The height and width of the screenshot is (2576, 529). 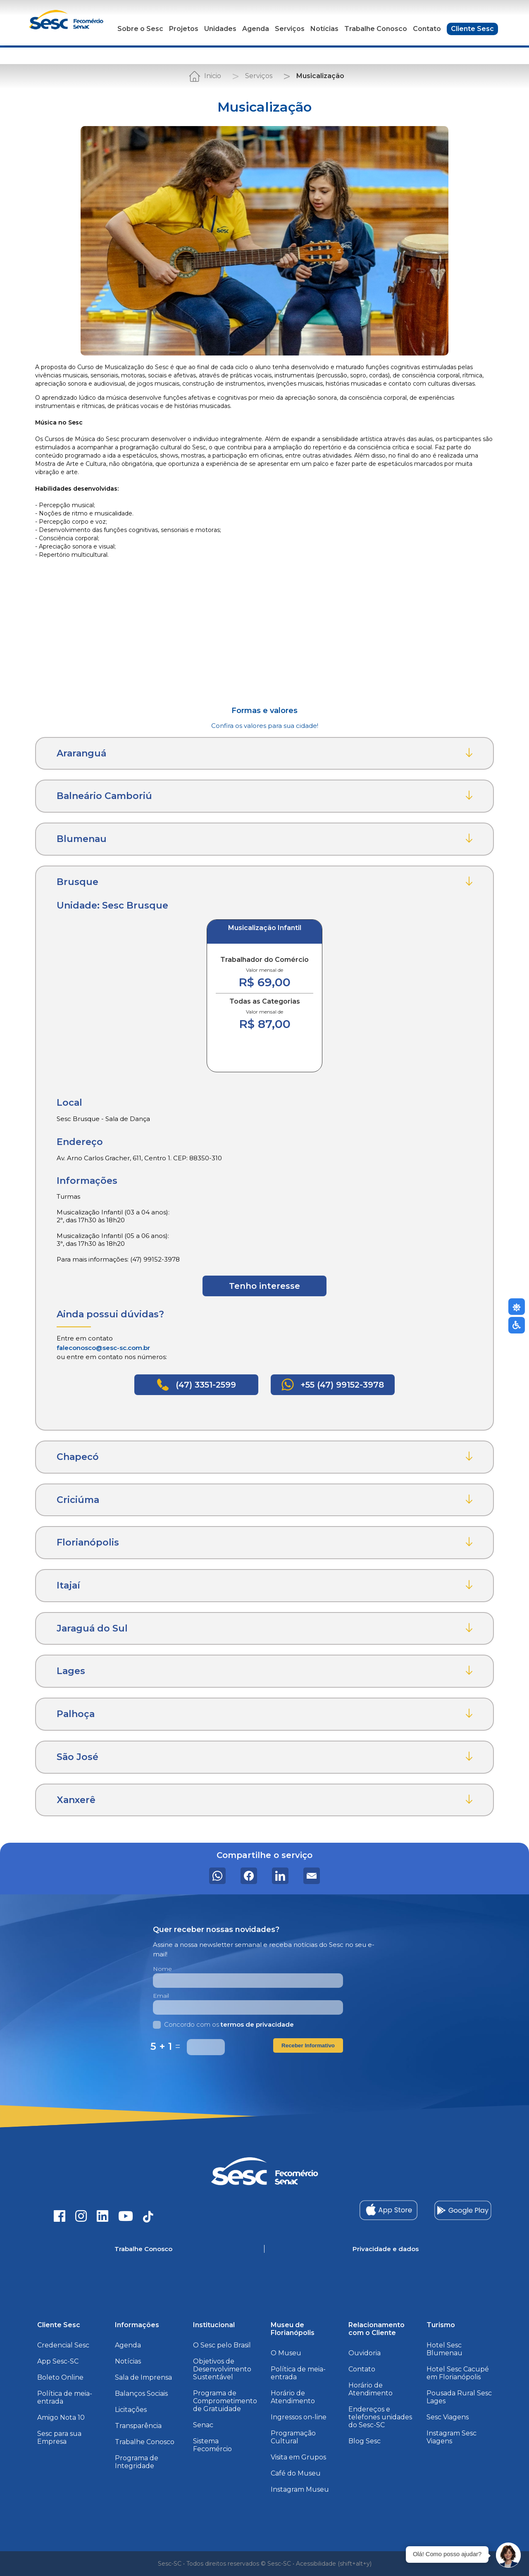 I want to click on Ouvidoria, so click(x=364, y=2353).